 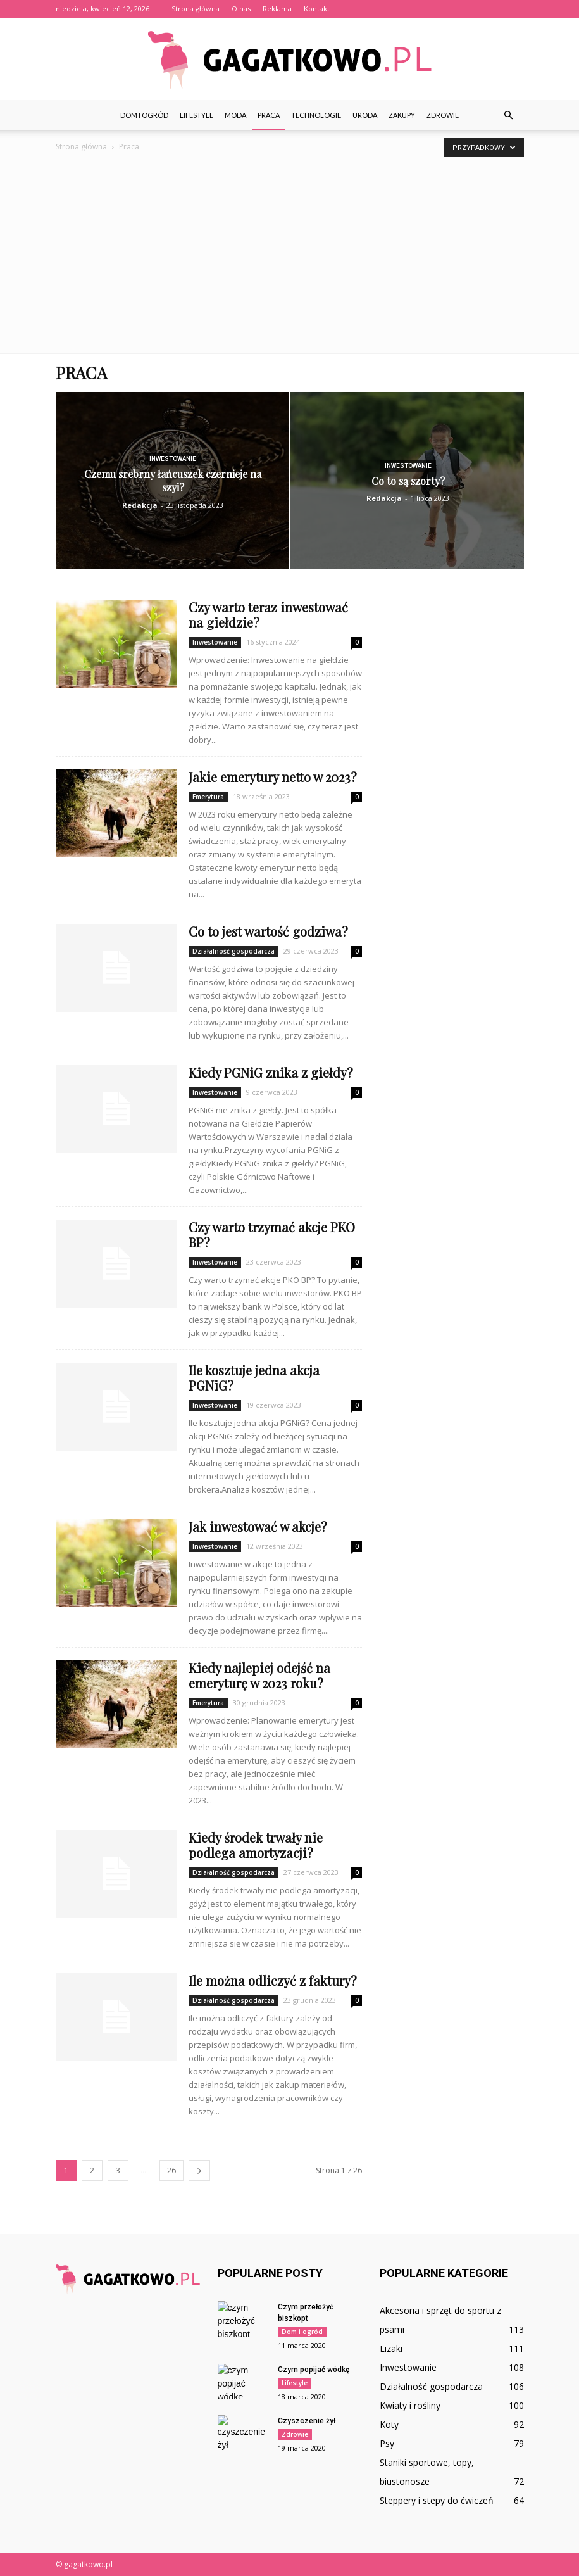 I want to click on Emerytura, so click(x=208, y=796).